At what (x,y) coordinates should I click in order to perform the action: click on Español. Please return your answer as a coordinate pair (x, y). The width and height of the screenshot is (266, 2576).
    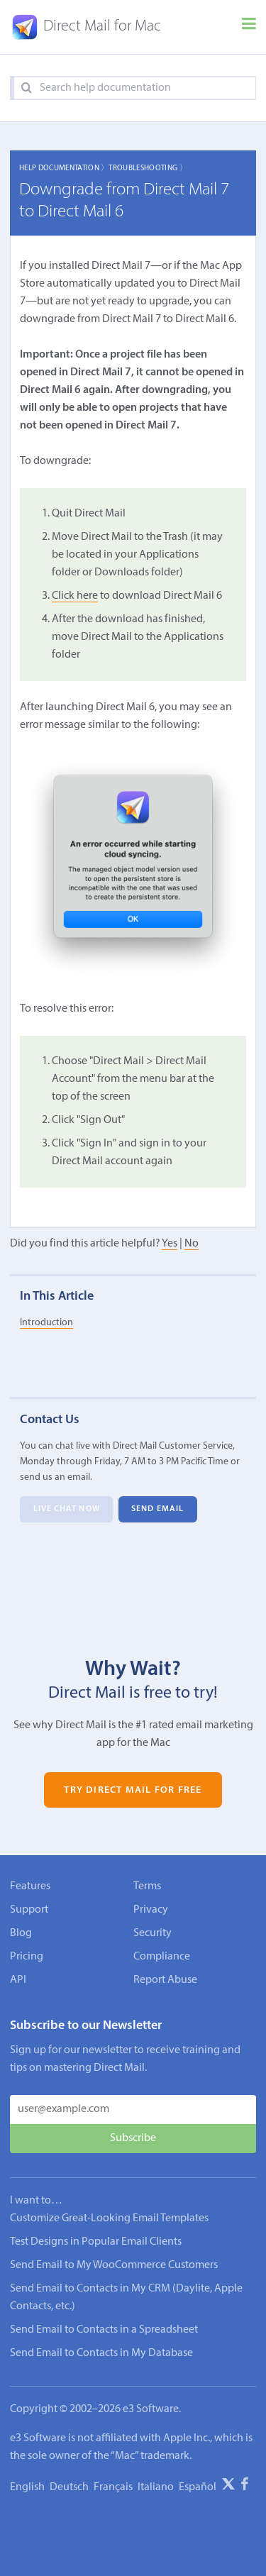
    Looking at the image, I should click on (197, 2487).